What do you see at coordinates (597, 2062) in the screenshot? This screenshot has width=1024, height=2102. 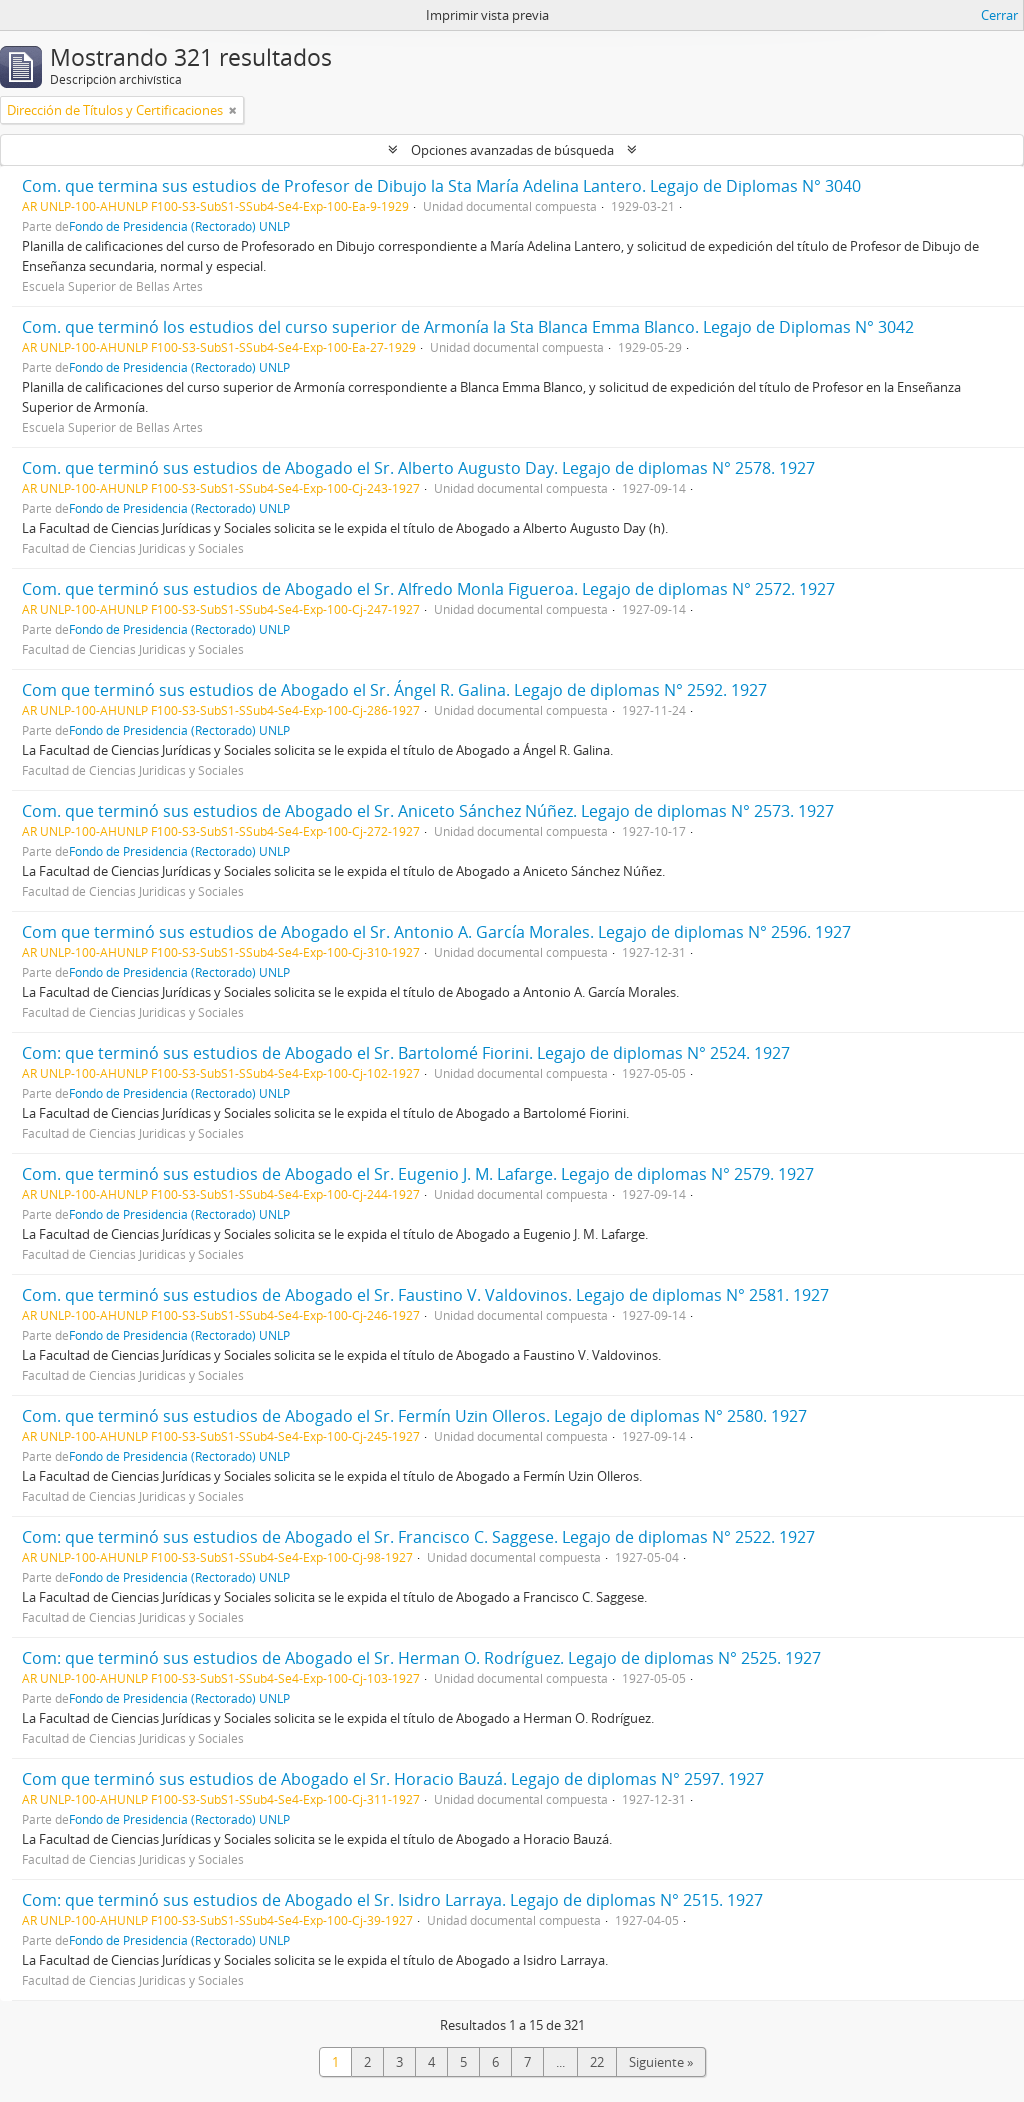 I see `22` at bounding box center [597, 2062].